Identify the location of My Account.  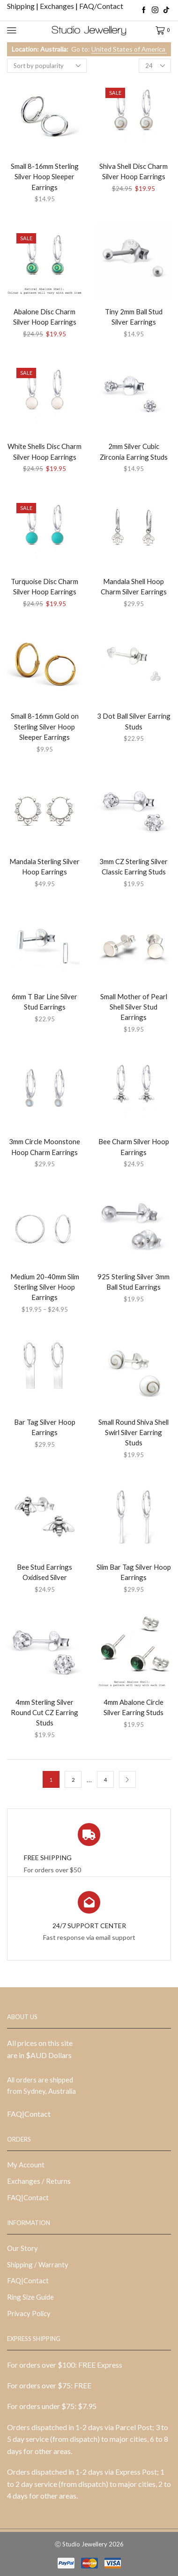
(25, 2164).